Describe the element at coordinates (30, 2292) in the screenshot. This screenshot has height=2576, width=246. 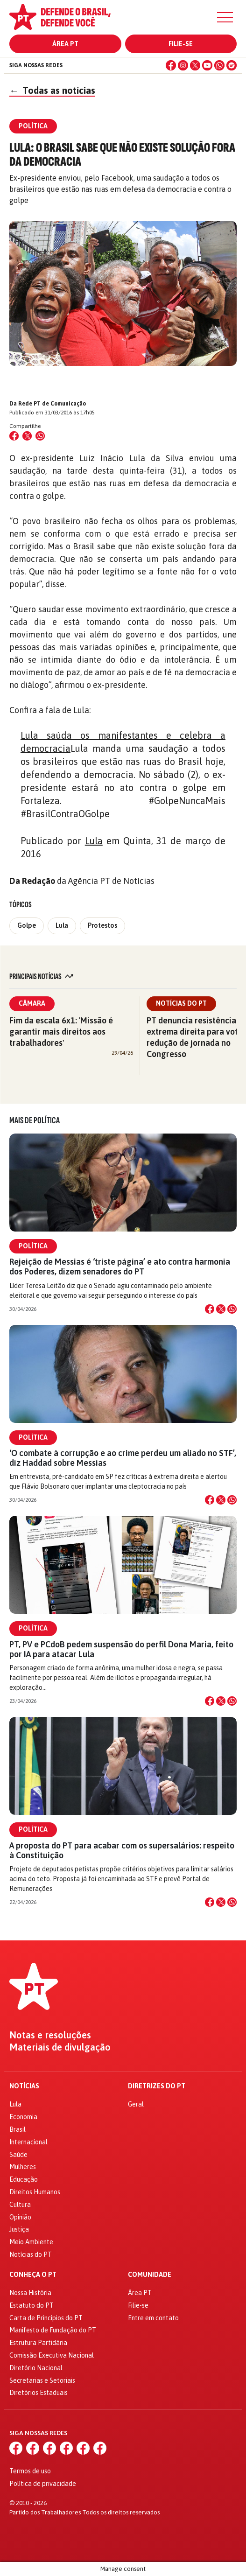
I see `Nossa História` at that location.